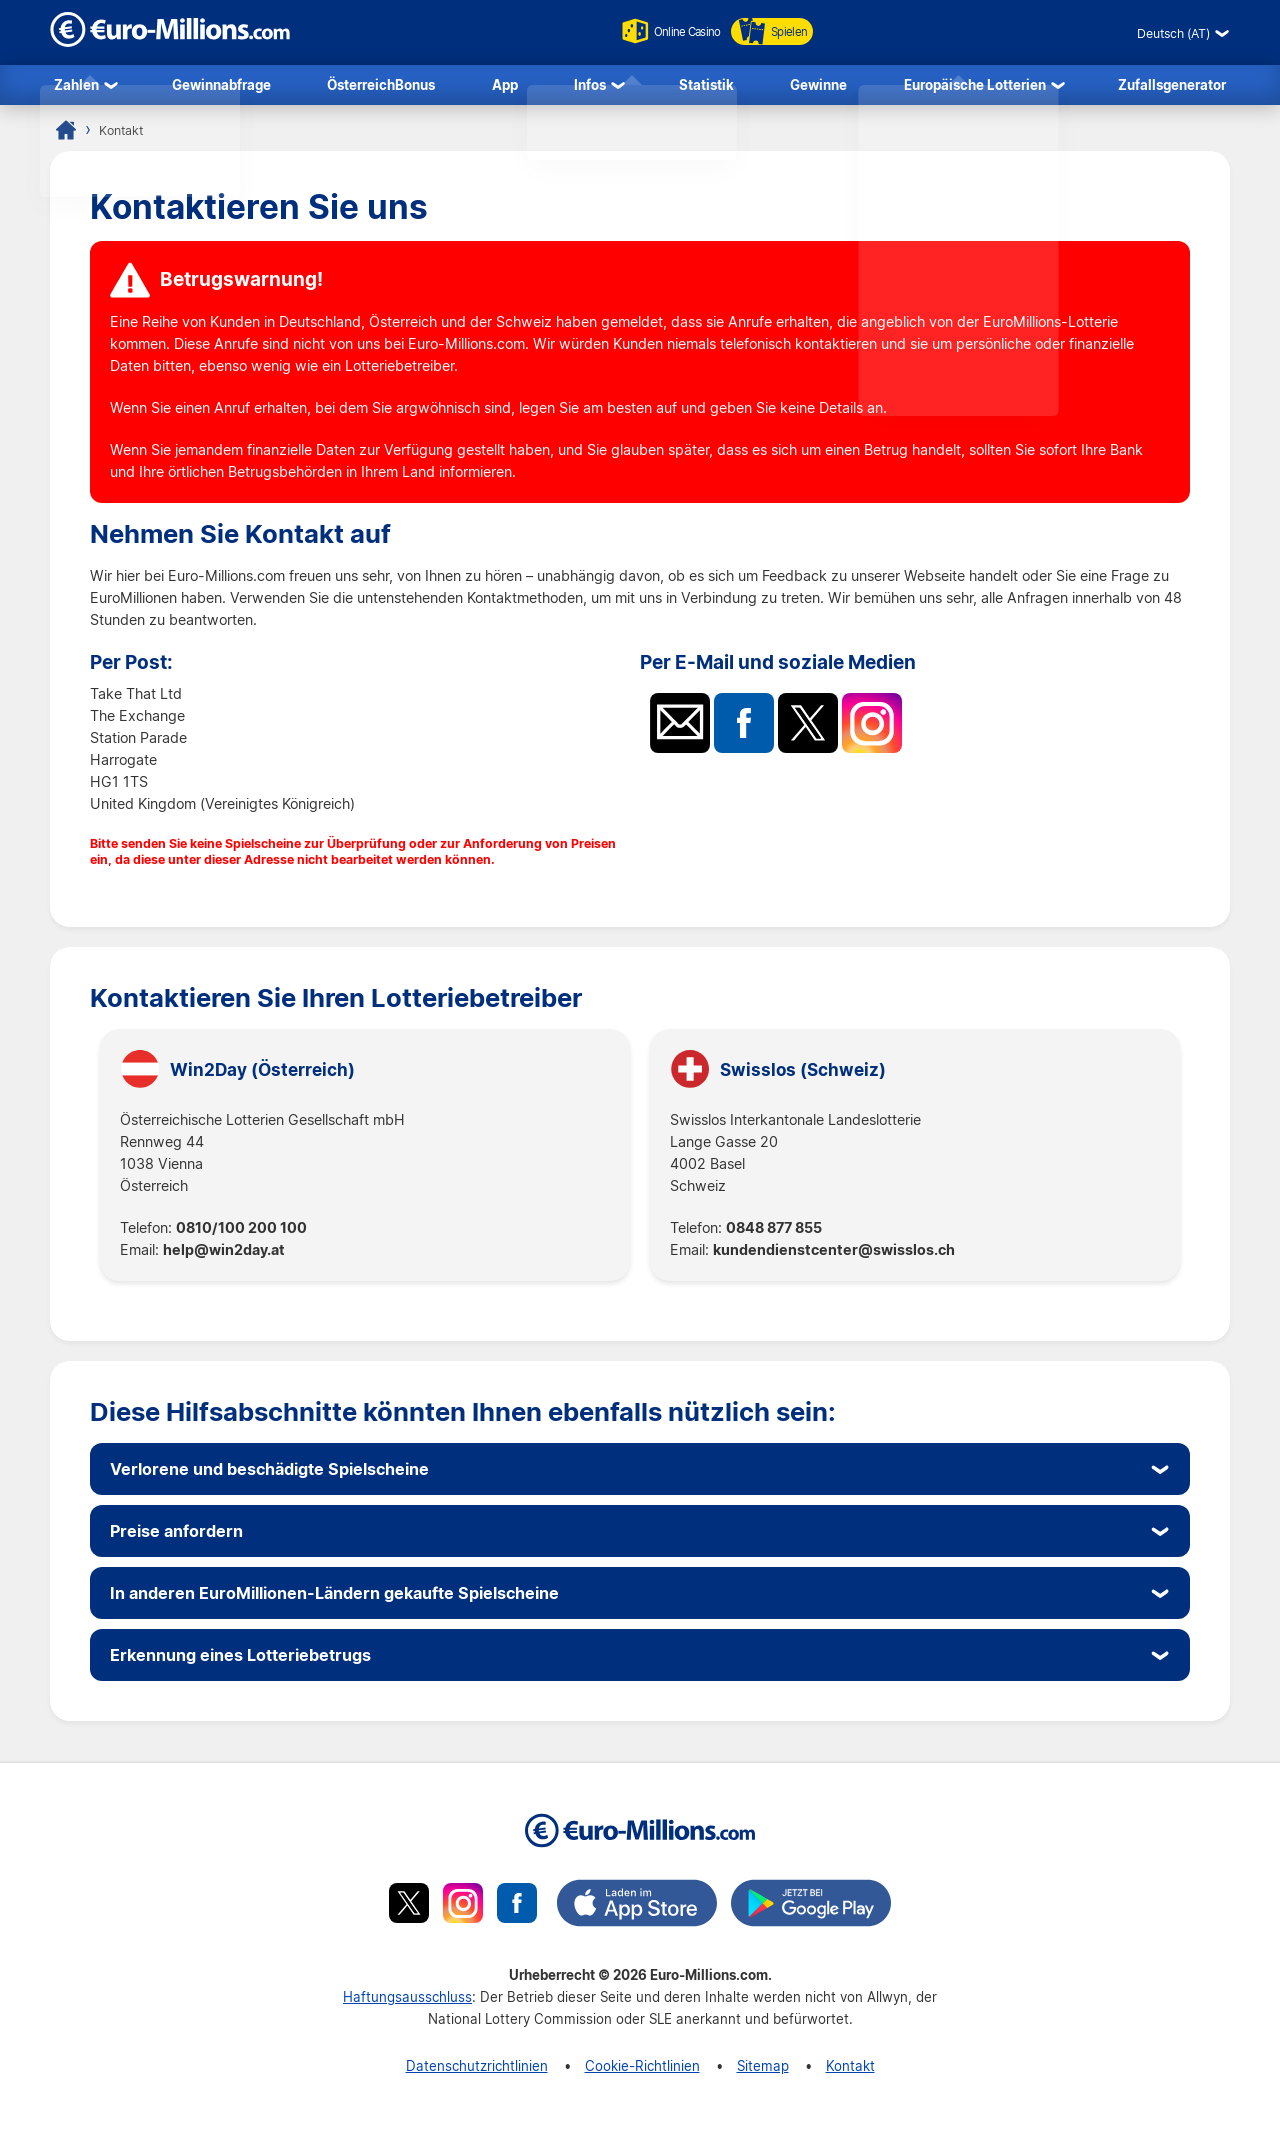 The image size is (1280, 2137). What do you see at coordinates (782, 31) in the screenshot?
I see `Spielen` at bounding box center [782, 31].